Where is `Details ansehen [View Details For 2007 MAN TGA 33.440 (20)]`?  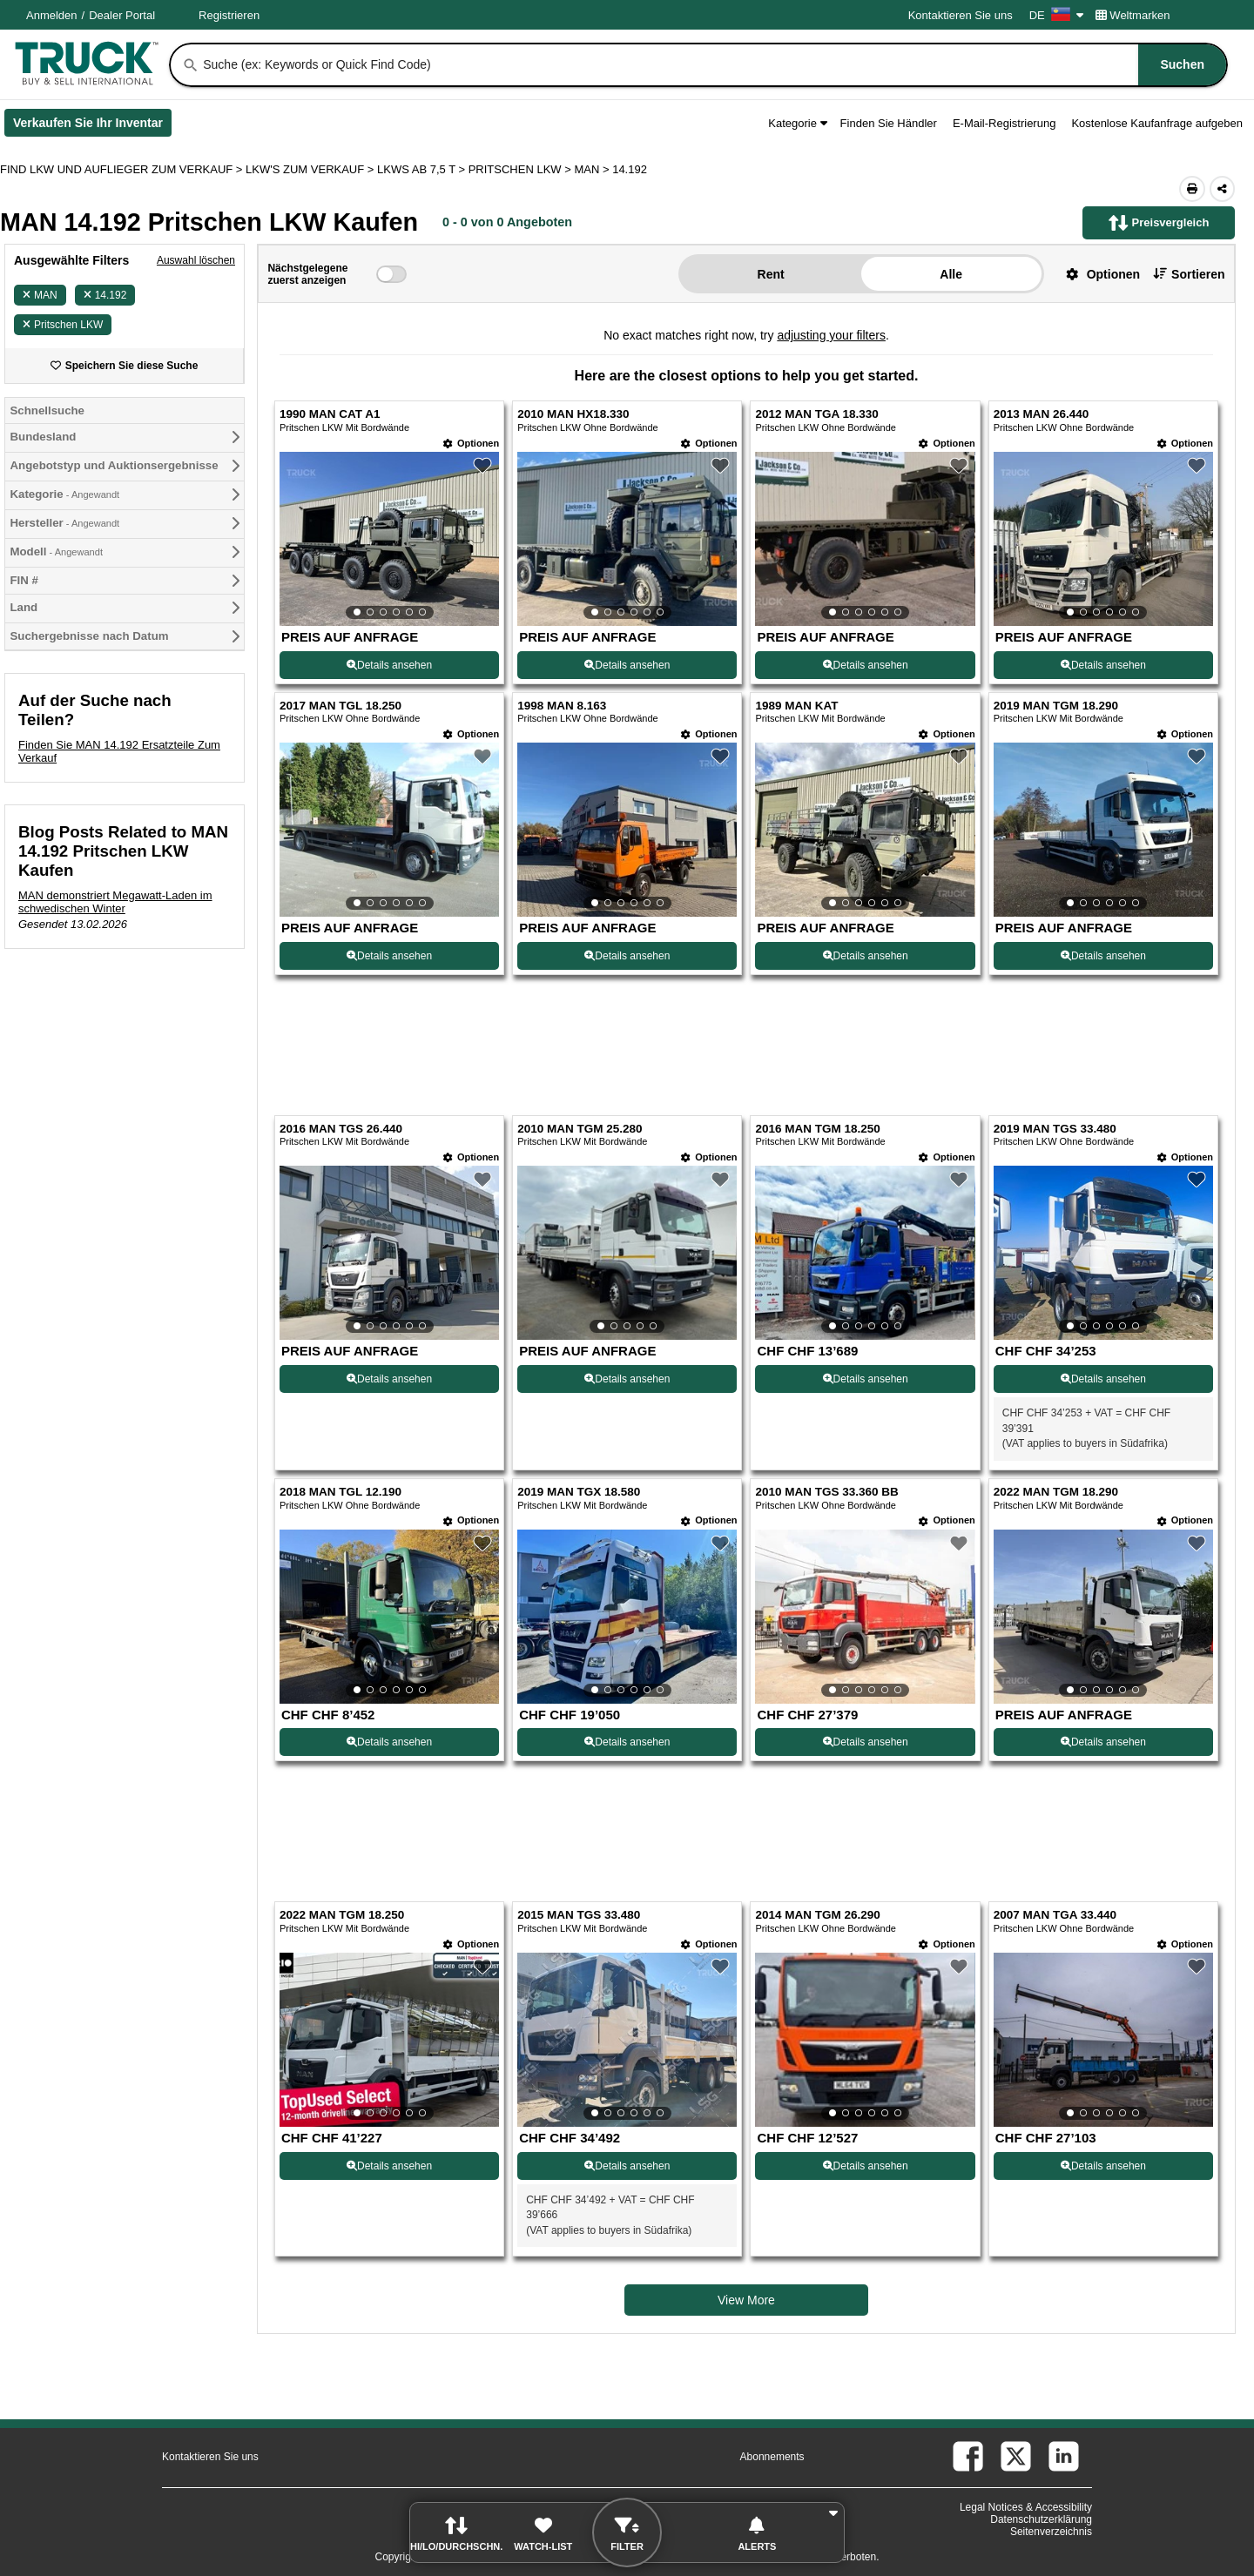 Details ansehen [View Details For 2007 MAN TGA 33.440 (20)] is located at coordinates (1103, 2166).